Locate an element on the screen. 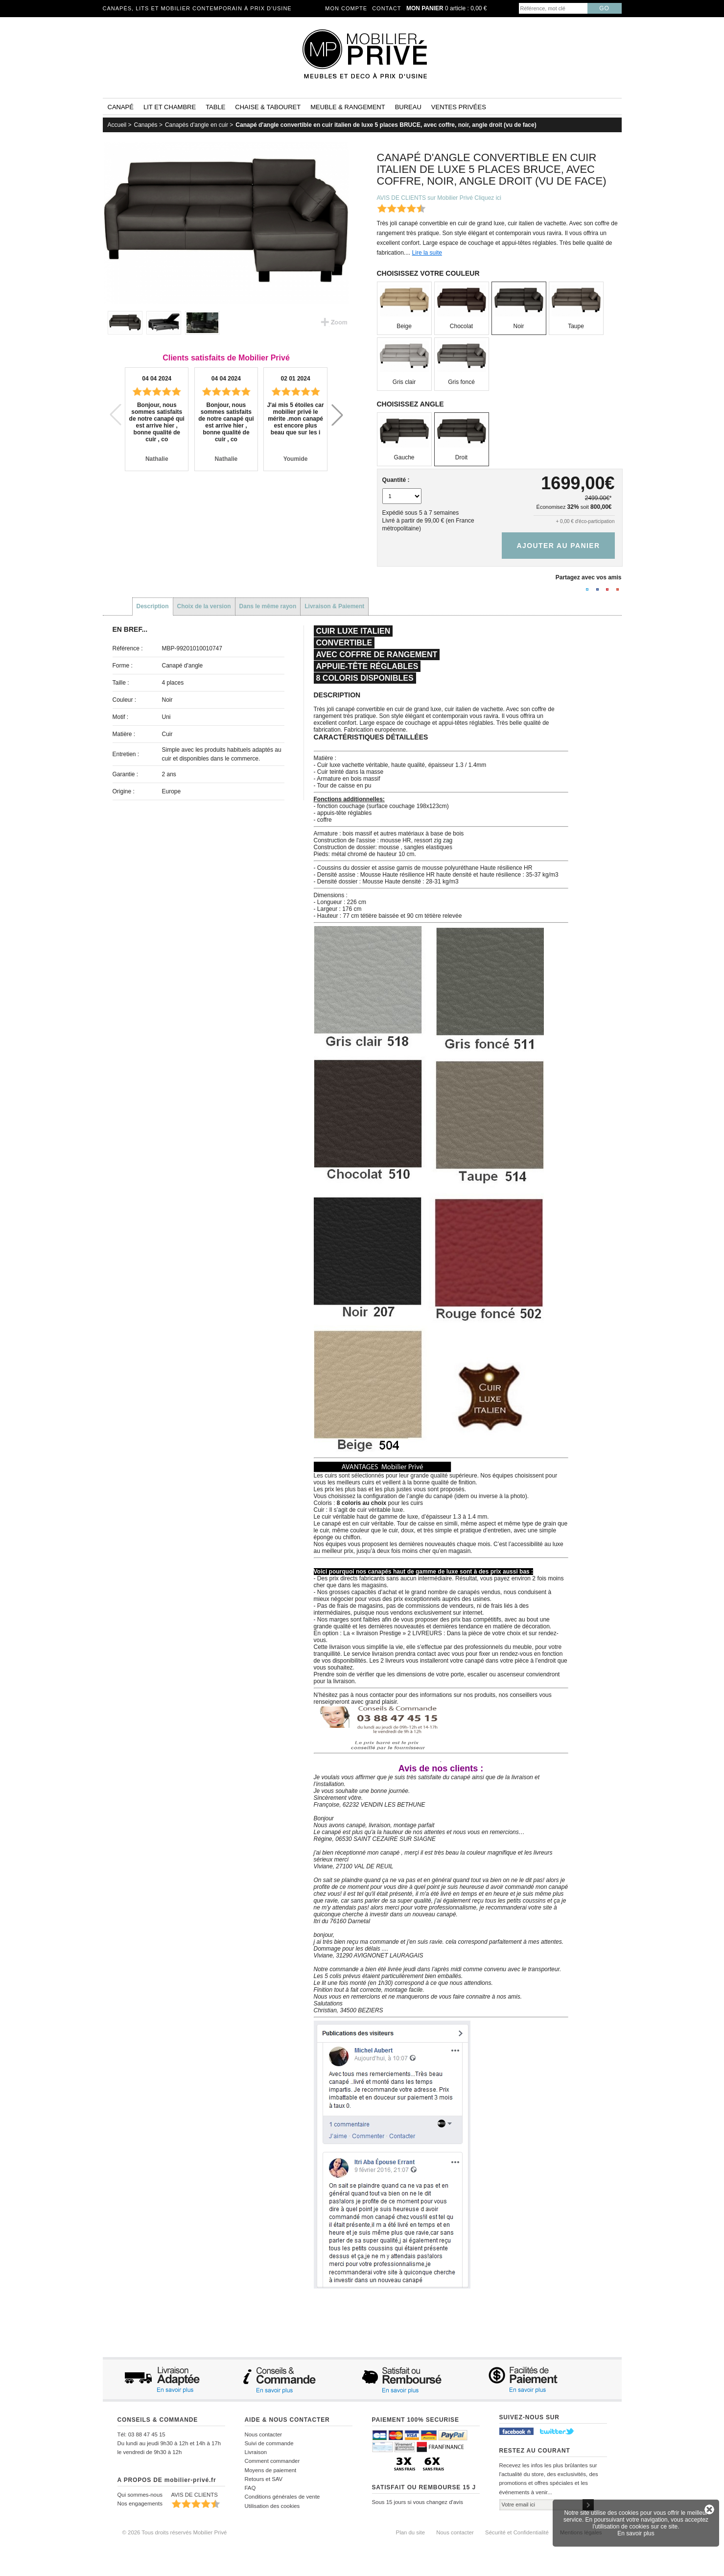 The image size is (724, 2576). Mon compte is located at coordinates (346, 8).